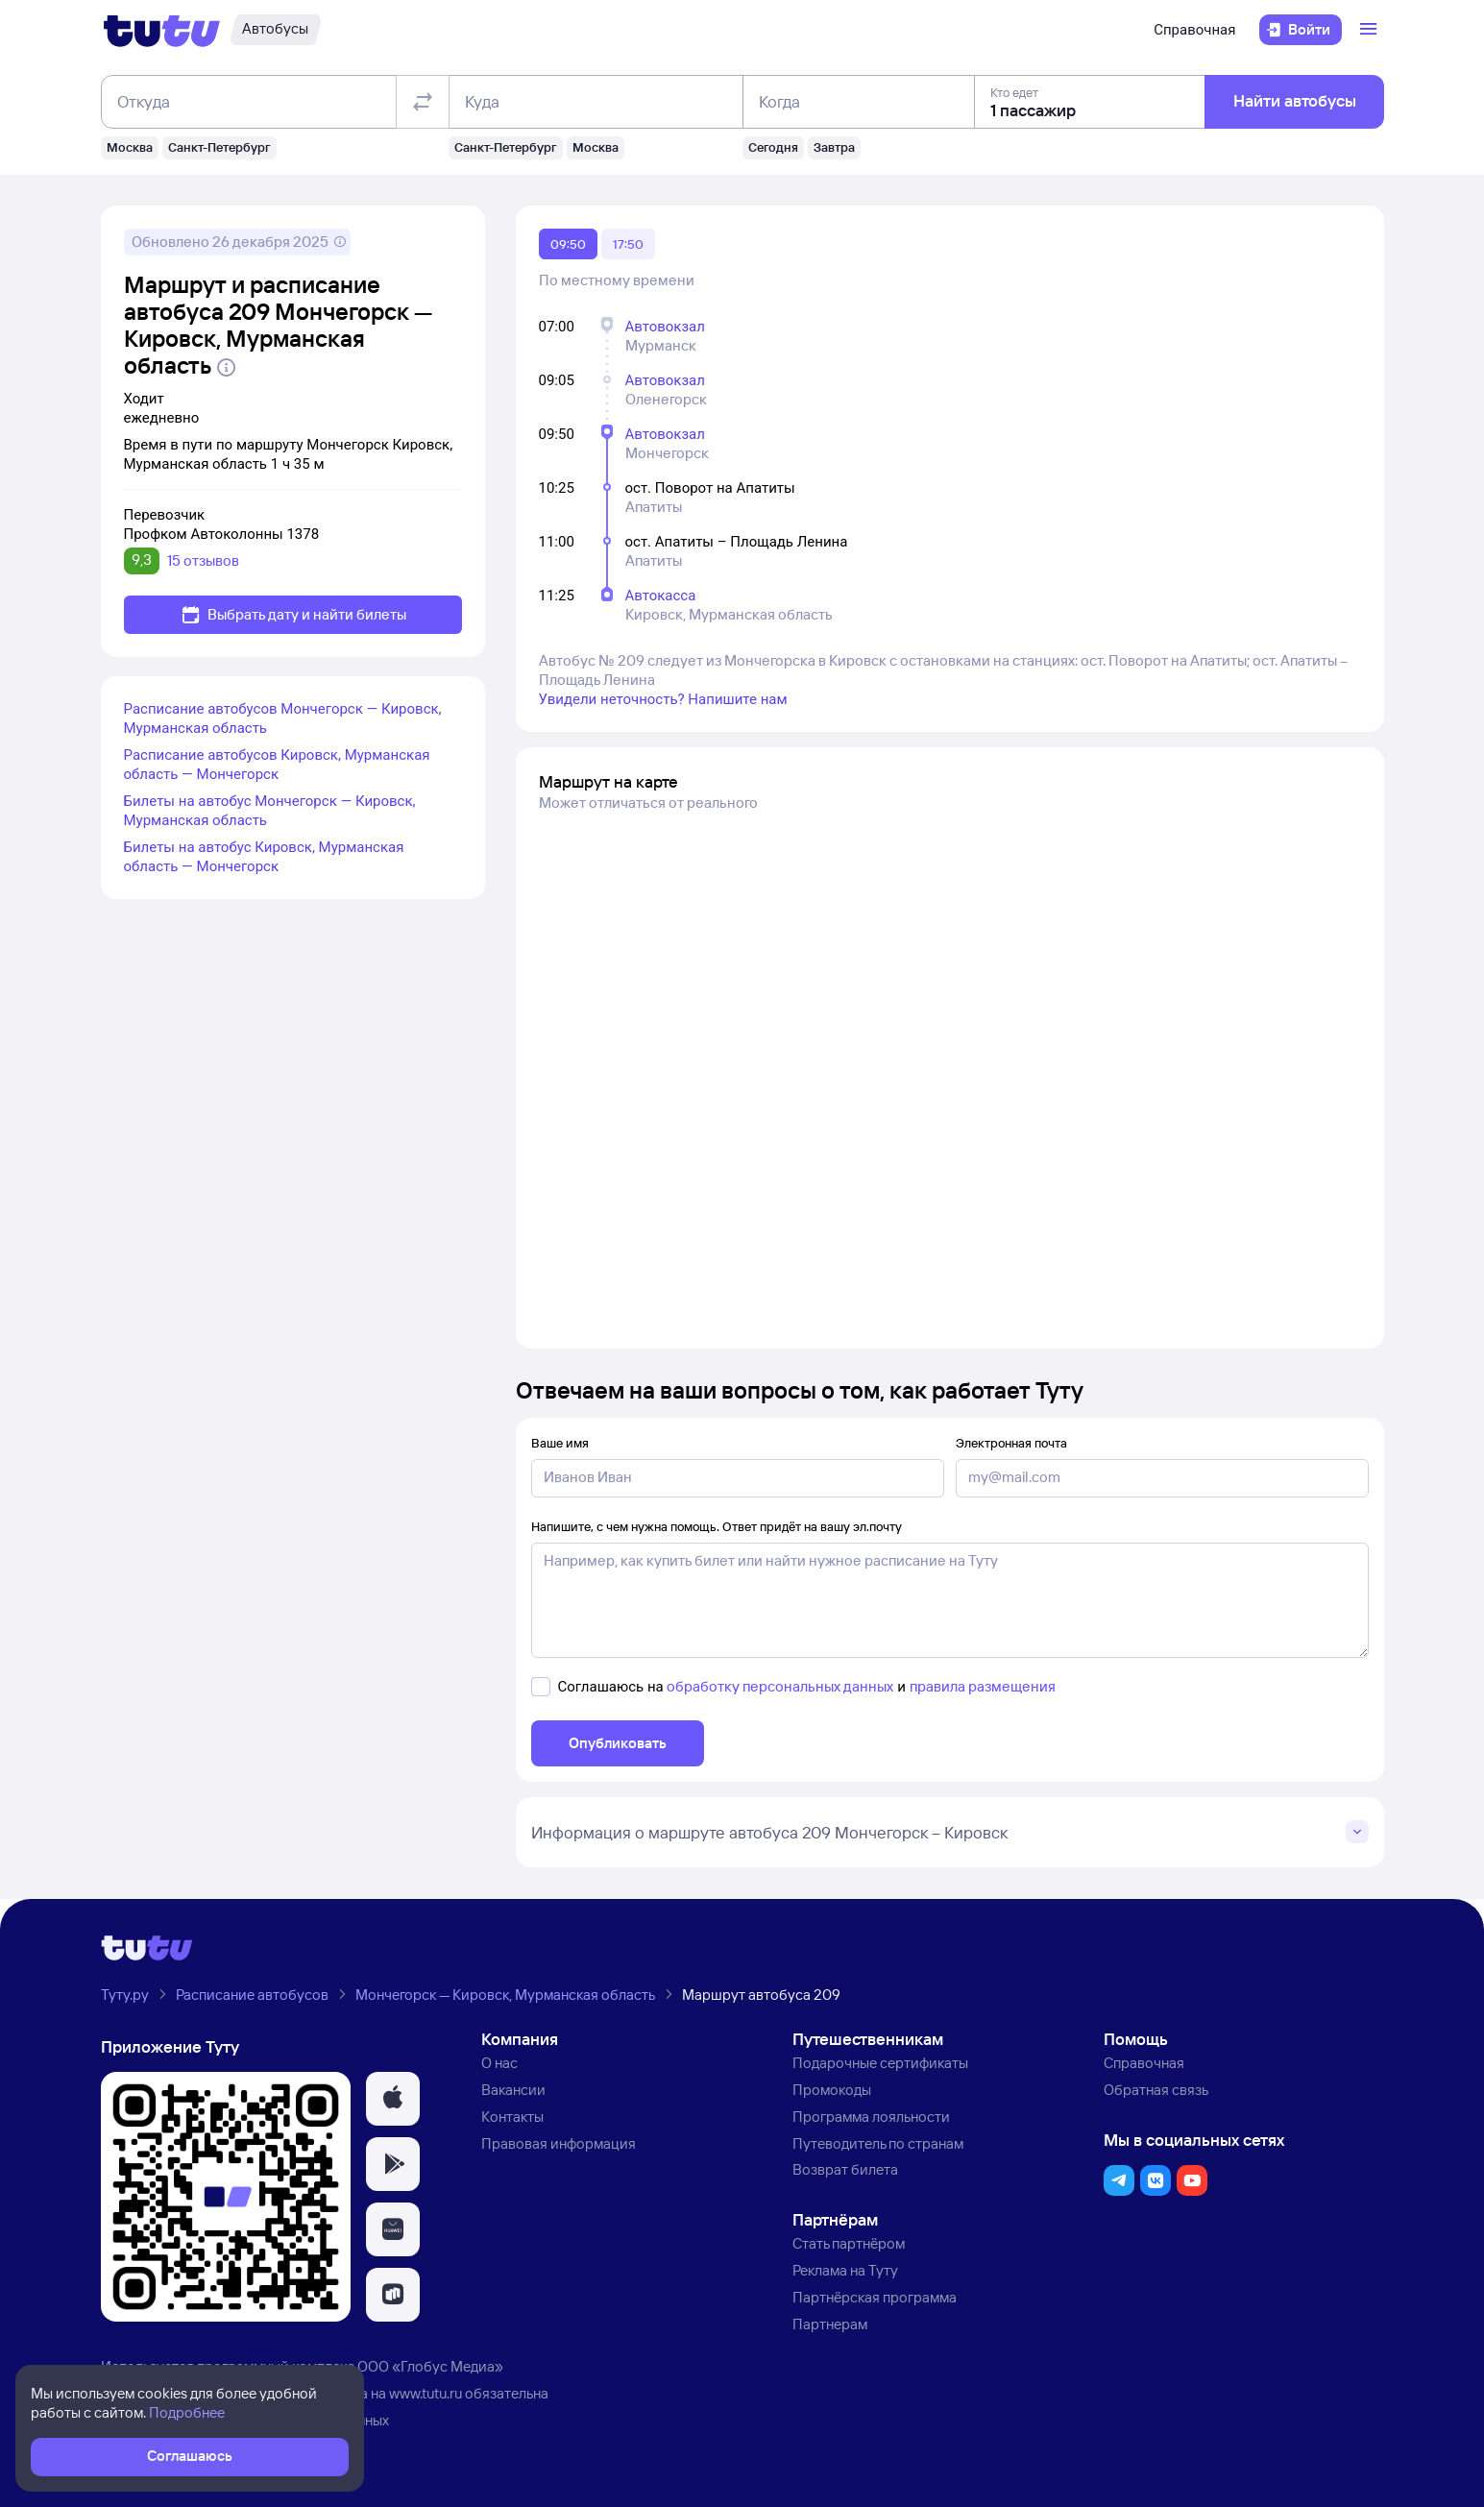 This screenshot has width=1484, height=2507. Describe the element at coordinates (1370, 29) in the screenshot. I see `[Открыть меню]` at that location.